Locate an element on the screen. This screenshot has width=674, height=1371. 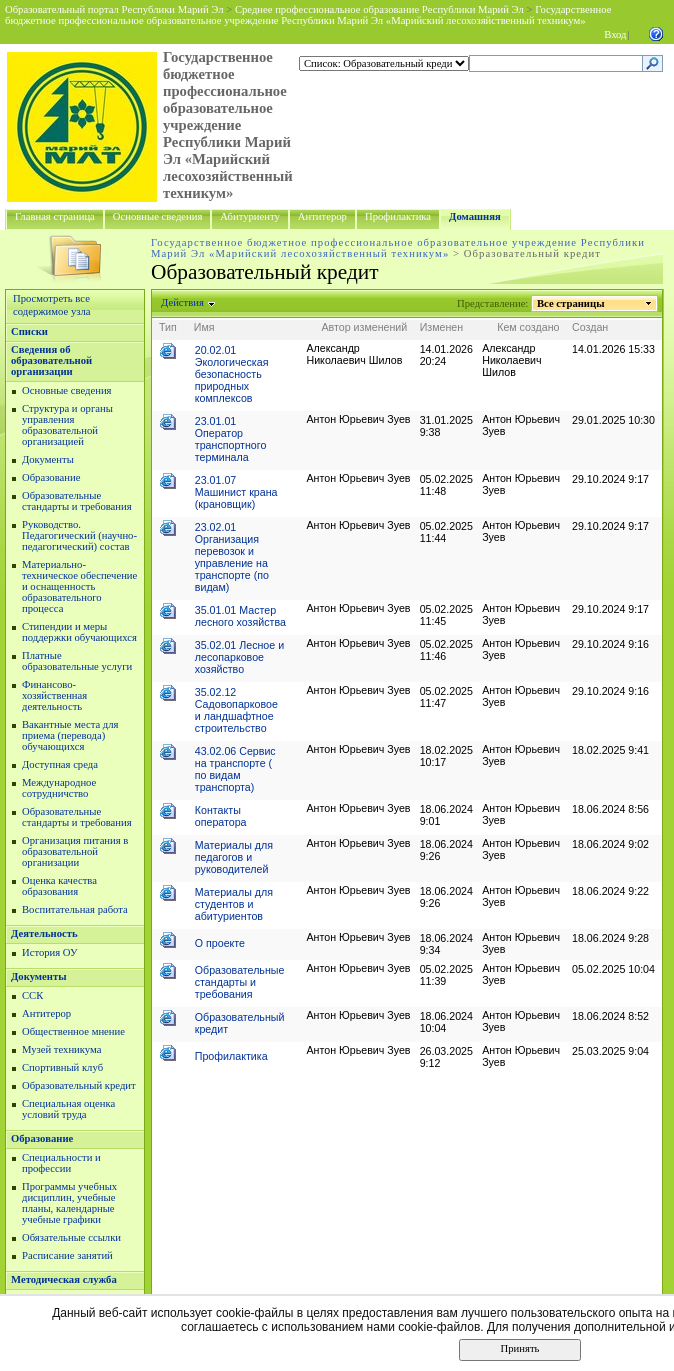
Специальности и профессии is located at coordinates (61, 1163).